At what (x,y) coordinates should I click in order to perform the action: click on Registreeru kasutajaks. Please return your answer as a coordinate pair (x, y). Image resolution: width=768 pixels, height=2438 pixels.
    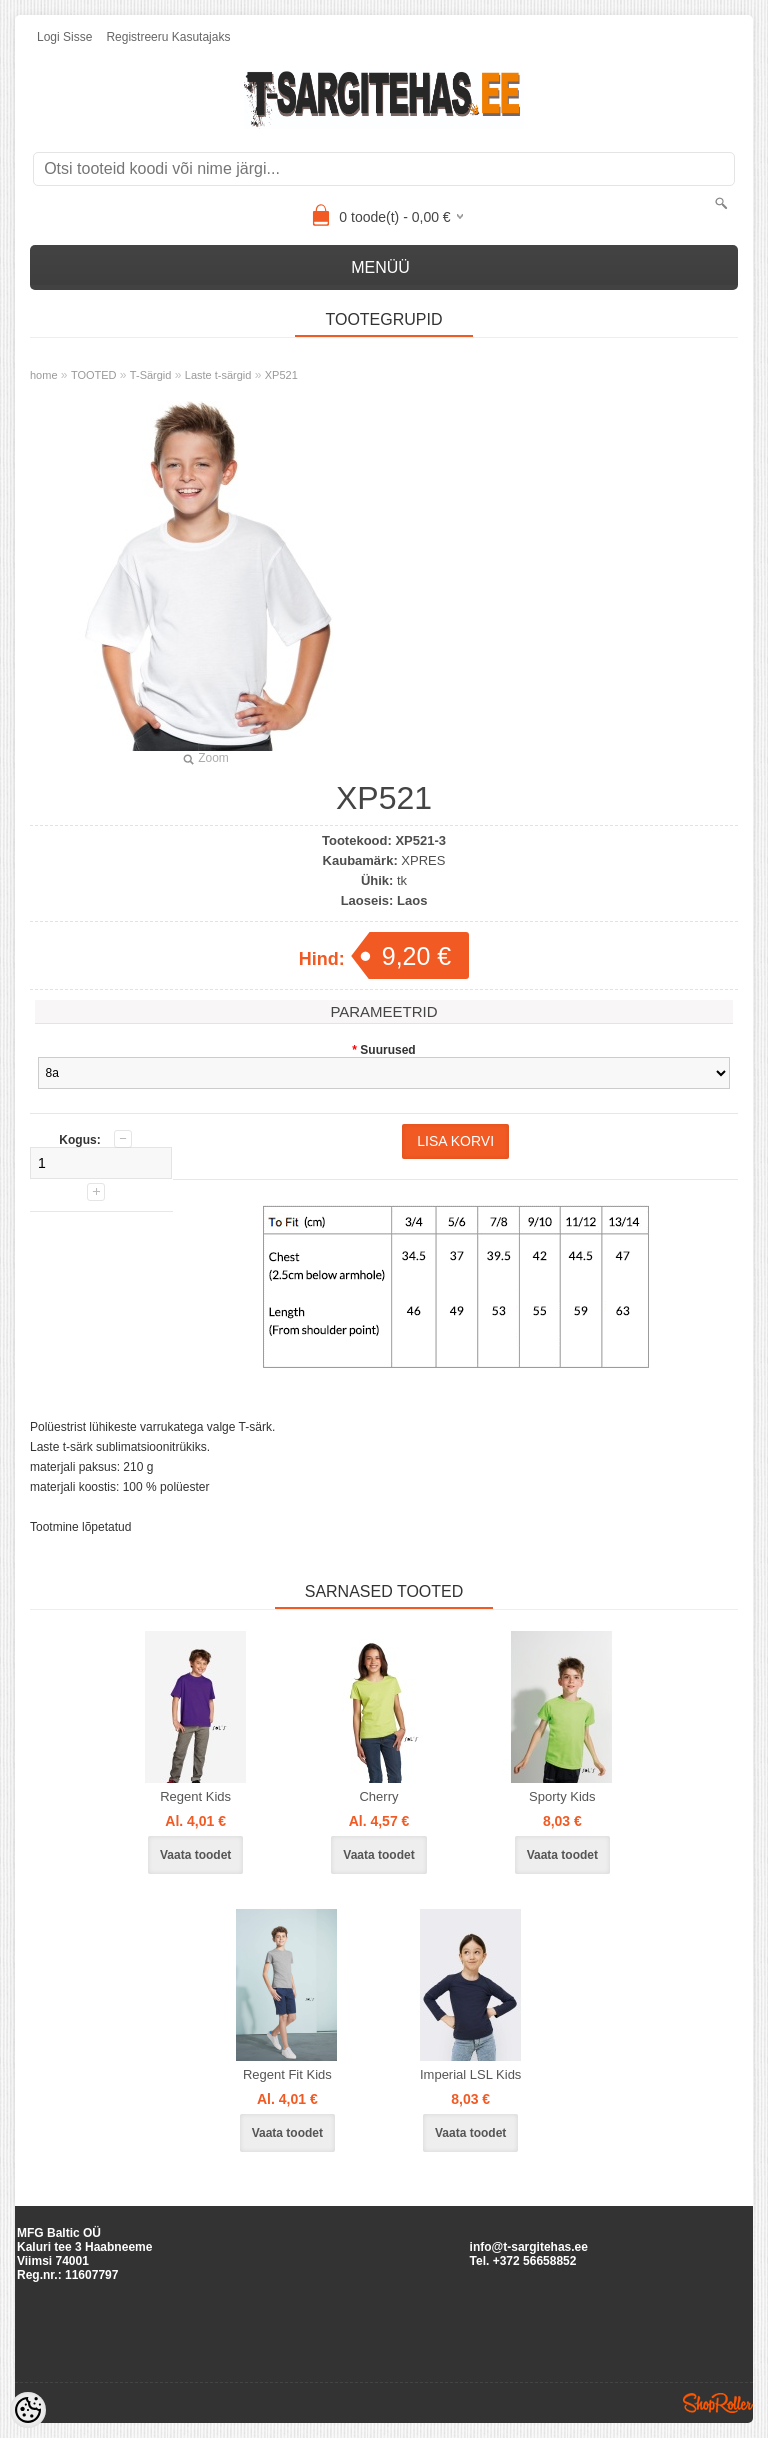
    Looking at the image, I should click on (168, 37).